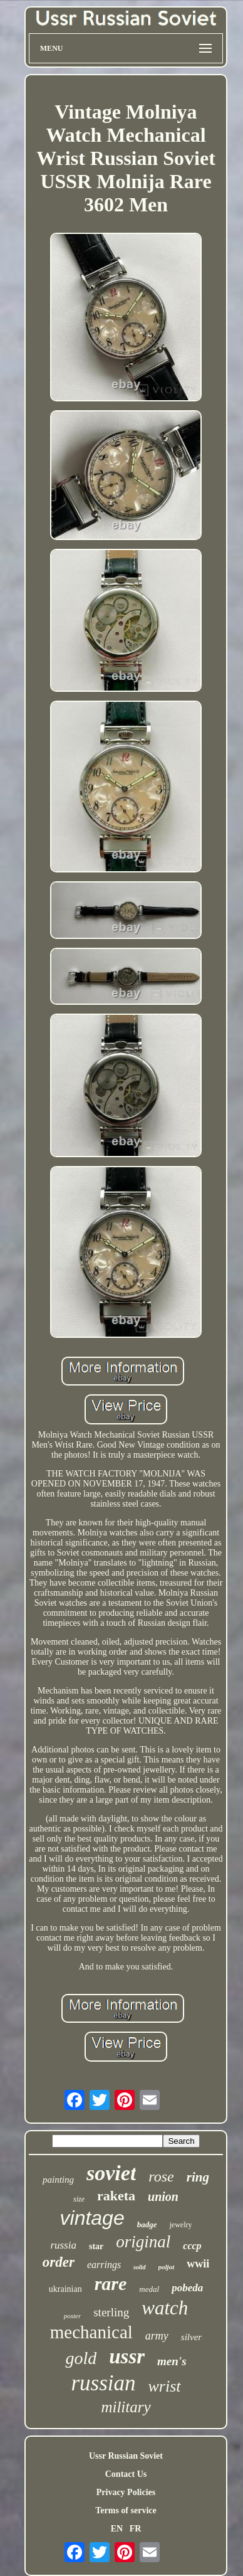 Image resolution: width=243 pixels, height=2576 pixels. What do you see at coordinates (136, 2528) in the screenshot?
I see `FR` at bounding box center [136, 2528].